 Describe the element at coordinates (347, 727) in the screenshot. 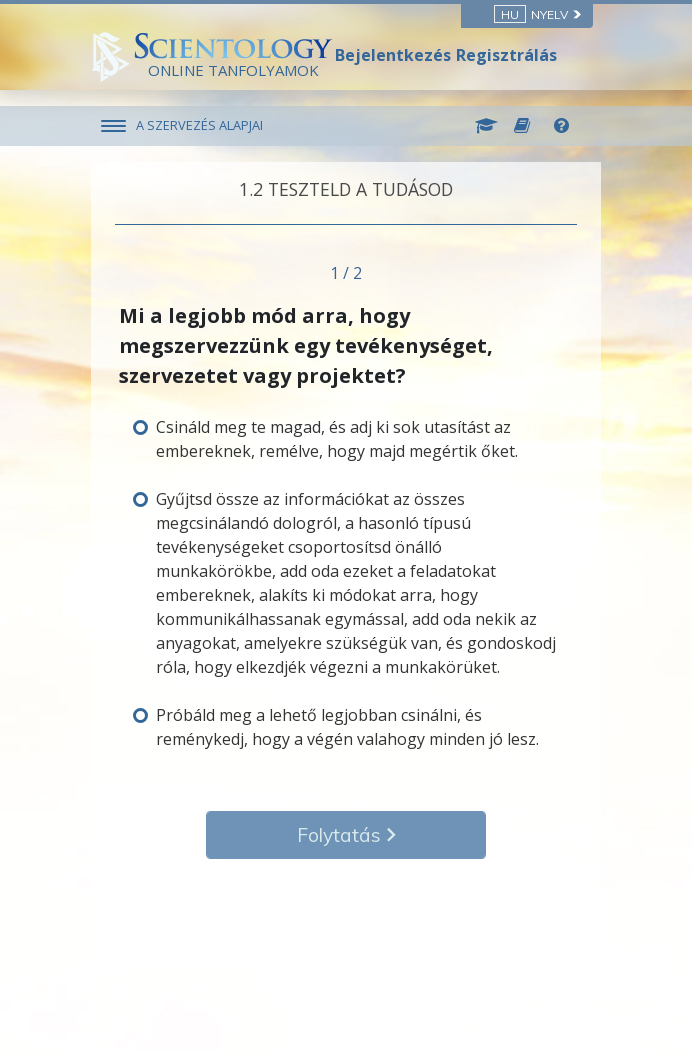

I see `Próbáld meg a lehető legjobban csinálni, és reménykedj, hogy a végén valahogy minden jó lesz.` at that location.